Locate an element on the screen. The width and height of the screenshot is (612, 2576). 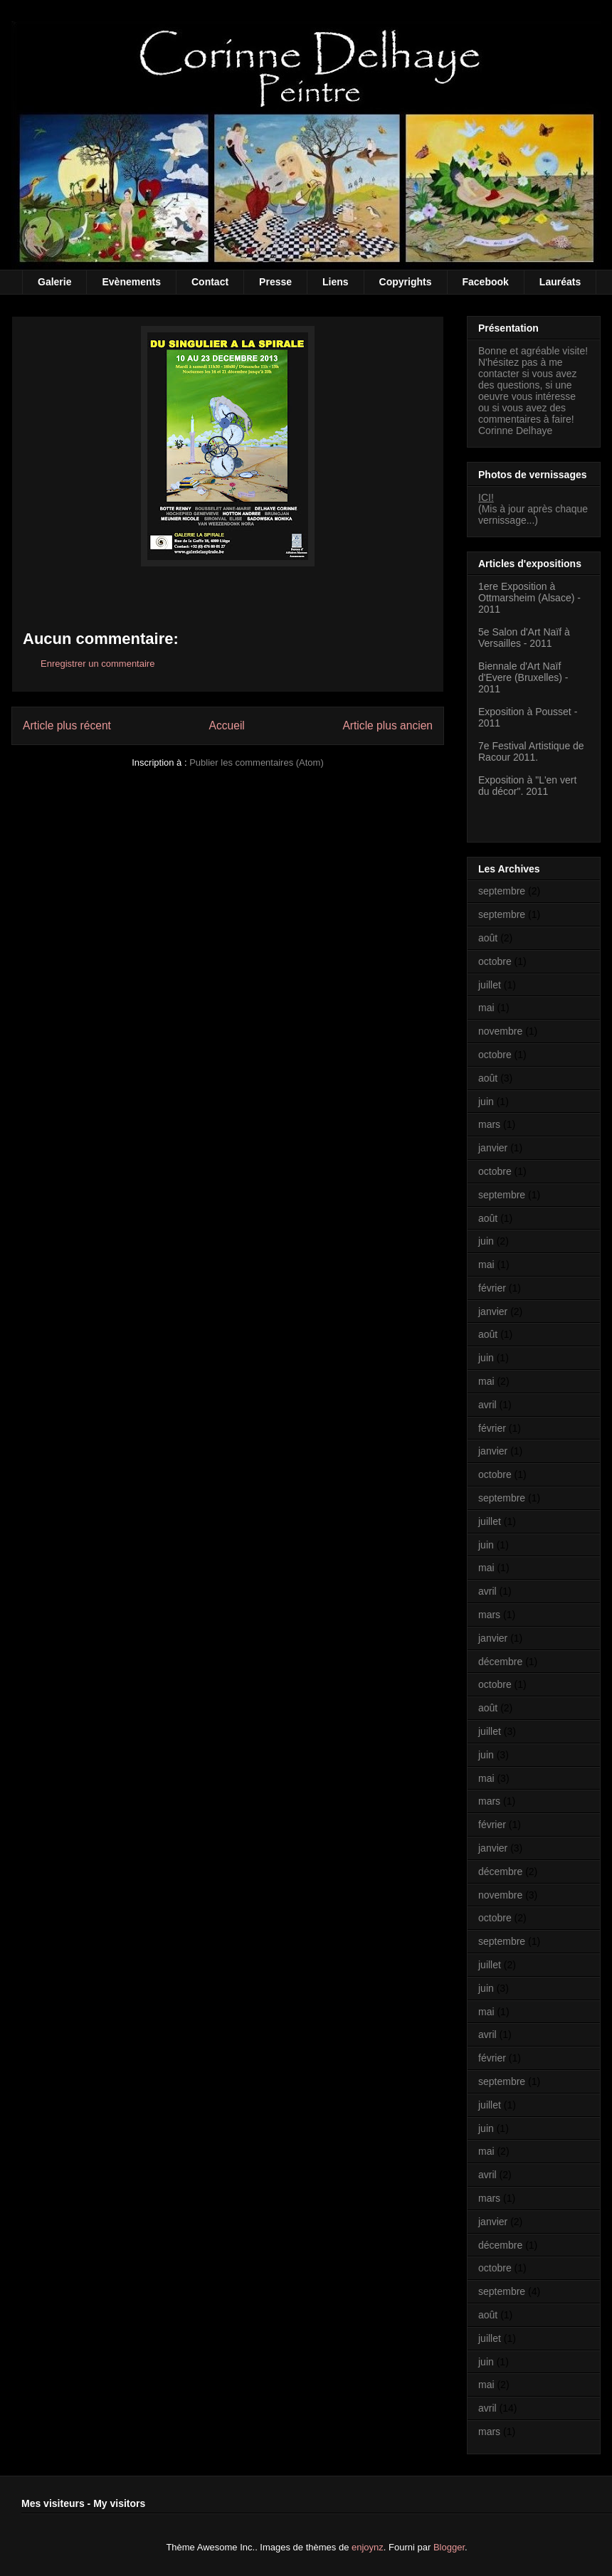
Article plus récent is located at coordinates (67, 725).